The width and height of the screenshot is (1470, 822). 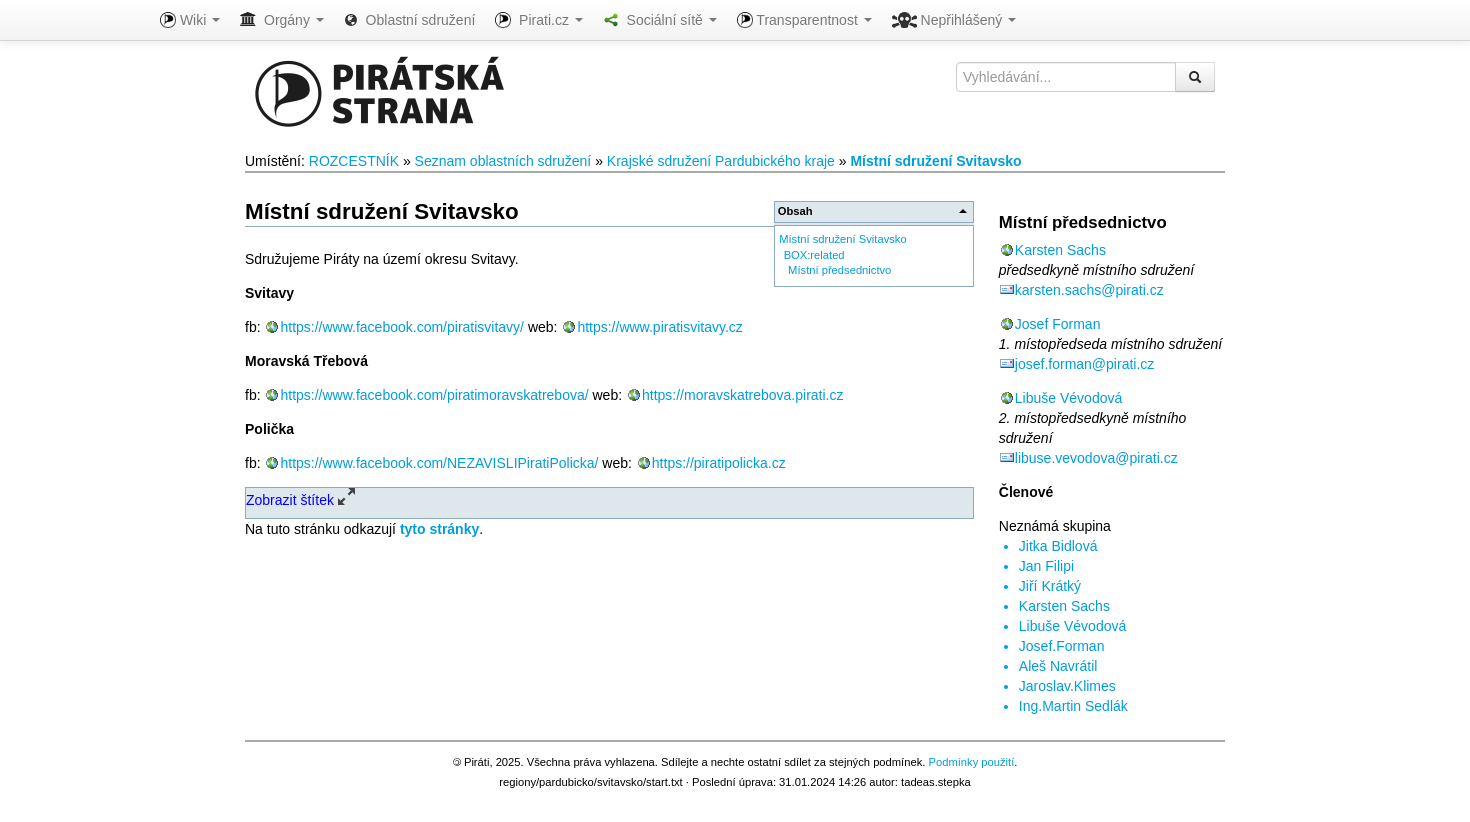 I want to click on Nepřihlášený, so click(x=954, y=20).